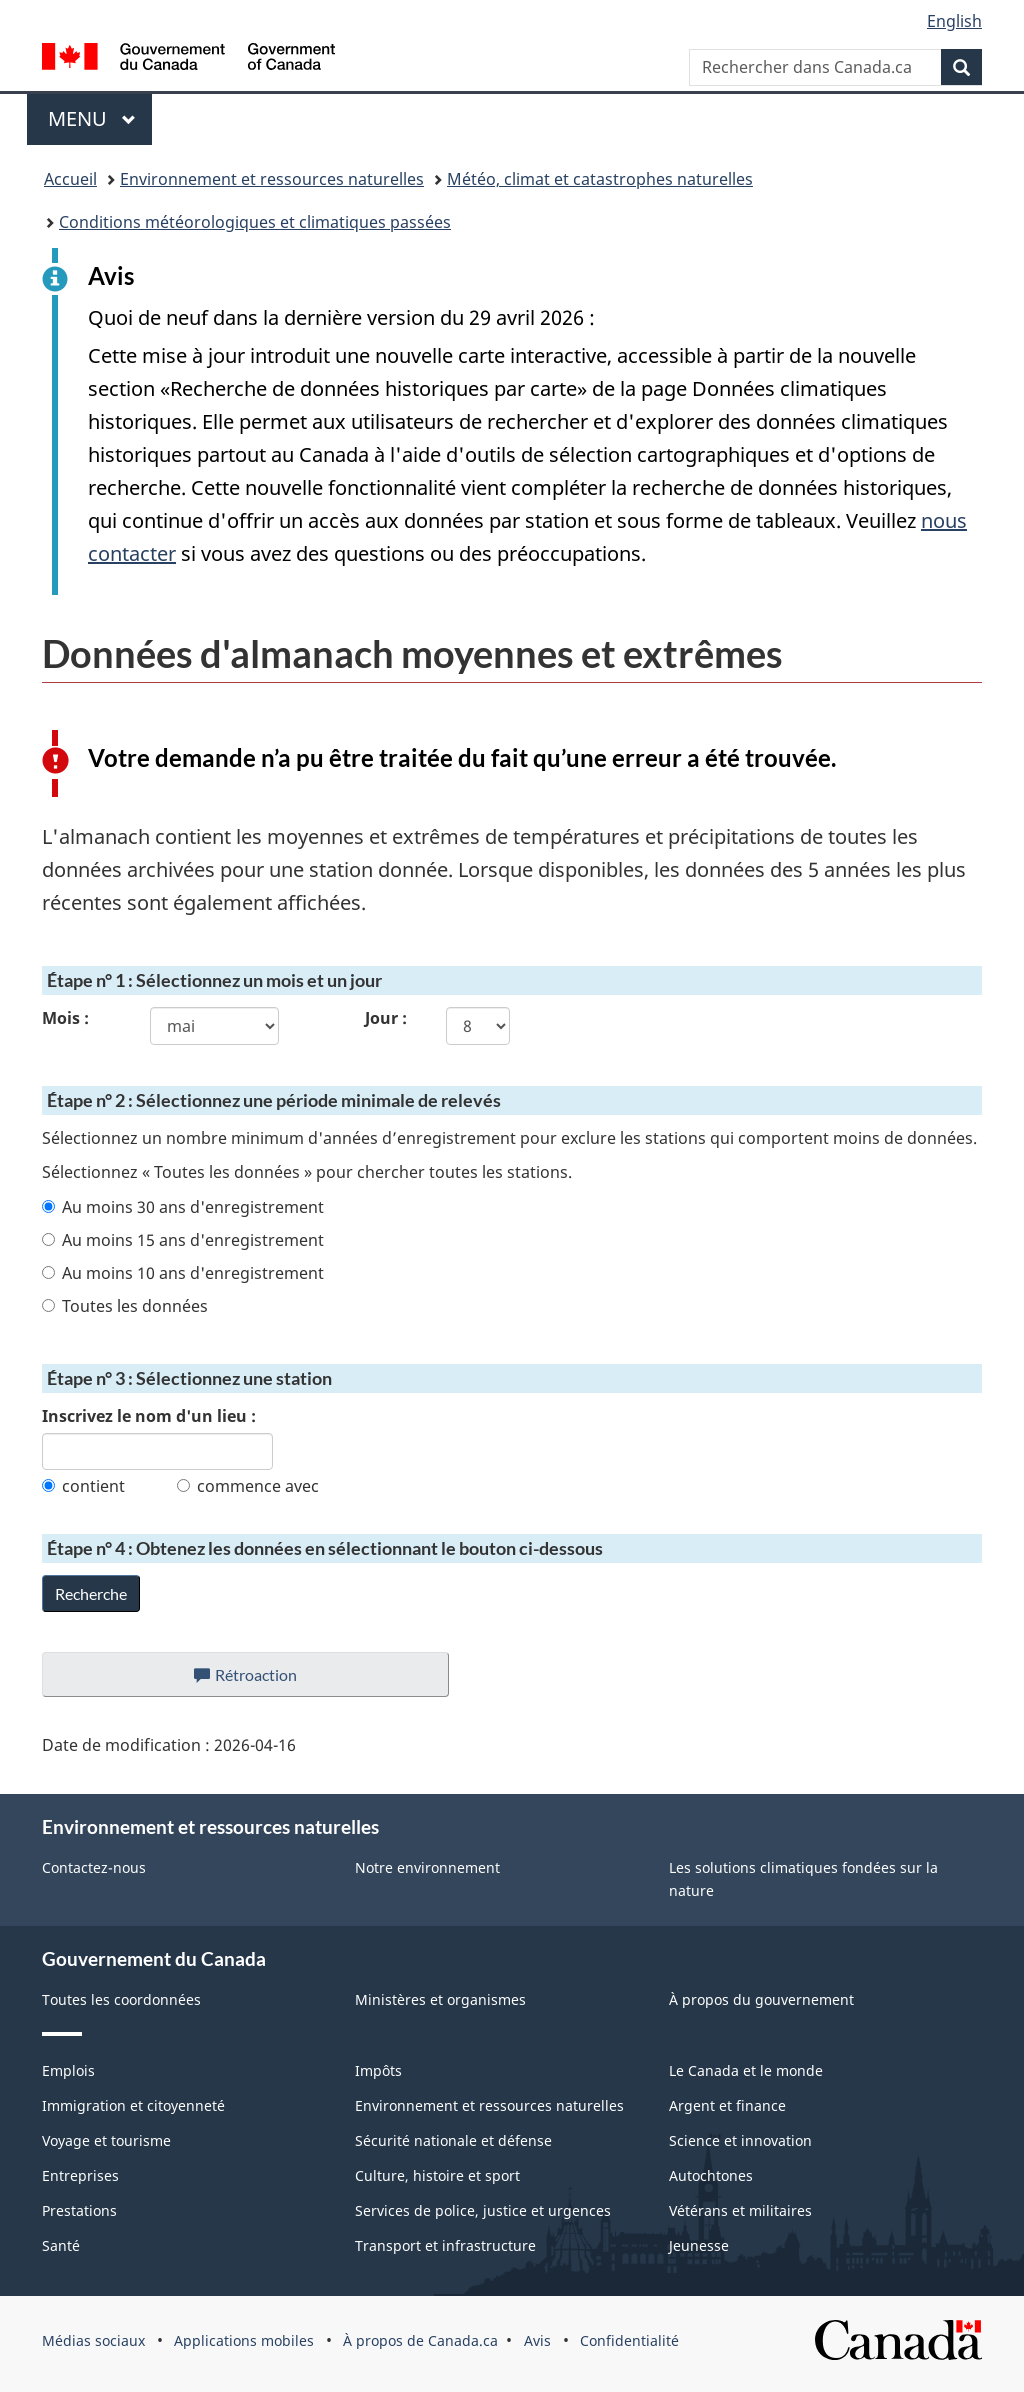  I want to click on commence avec, so click(248, 1486).